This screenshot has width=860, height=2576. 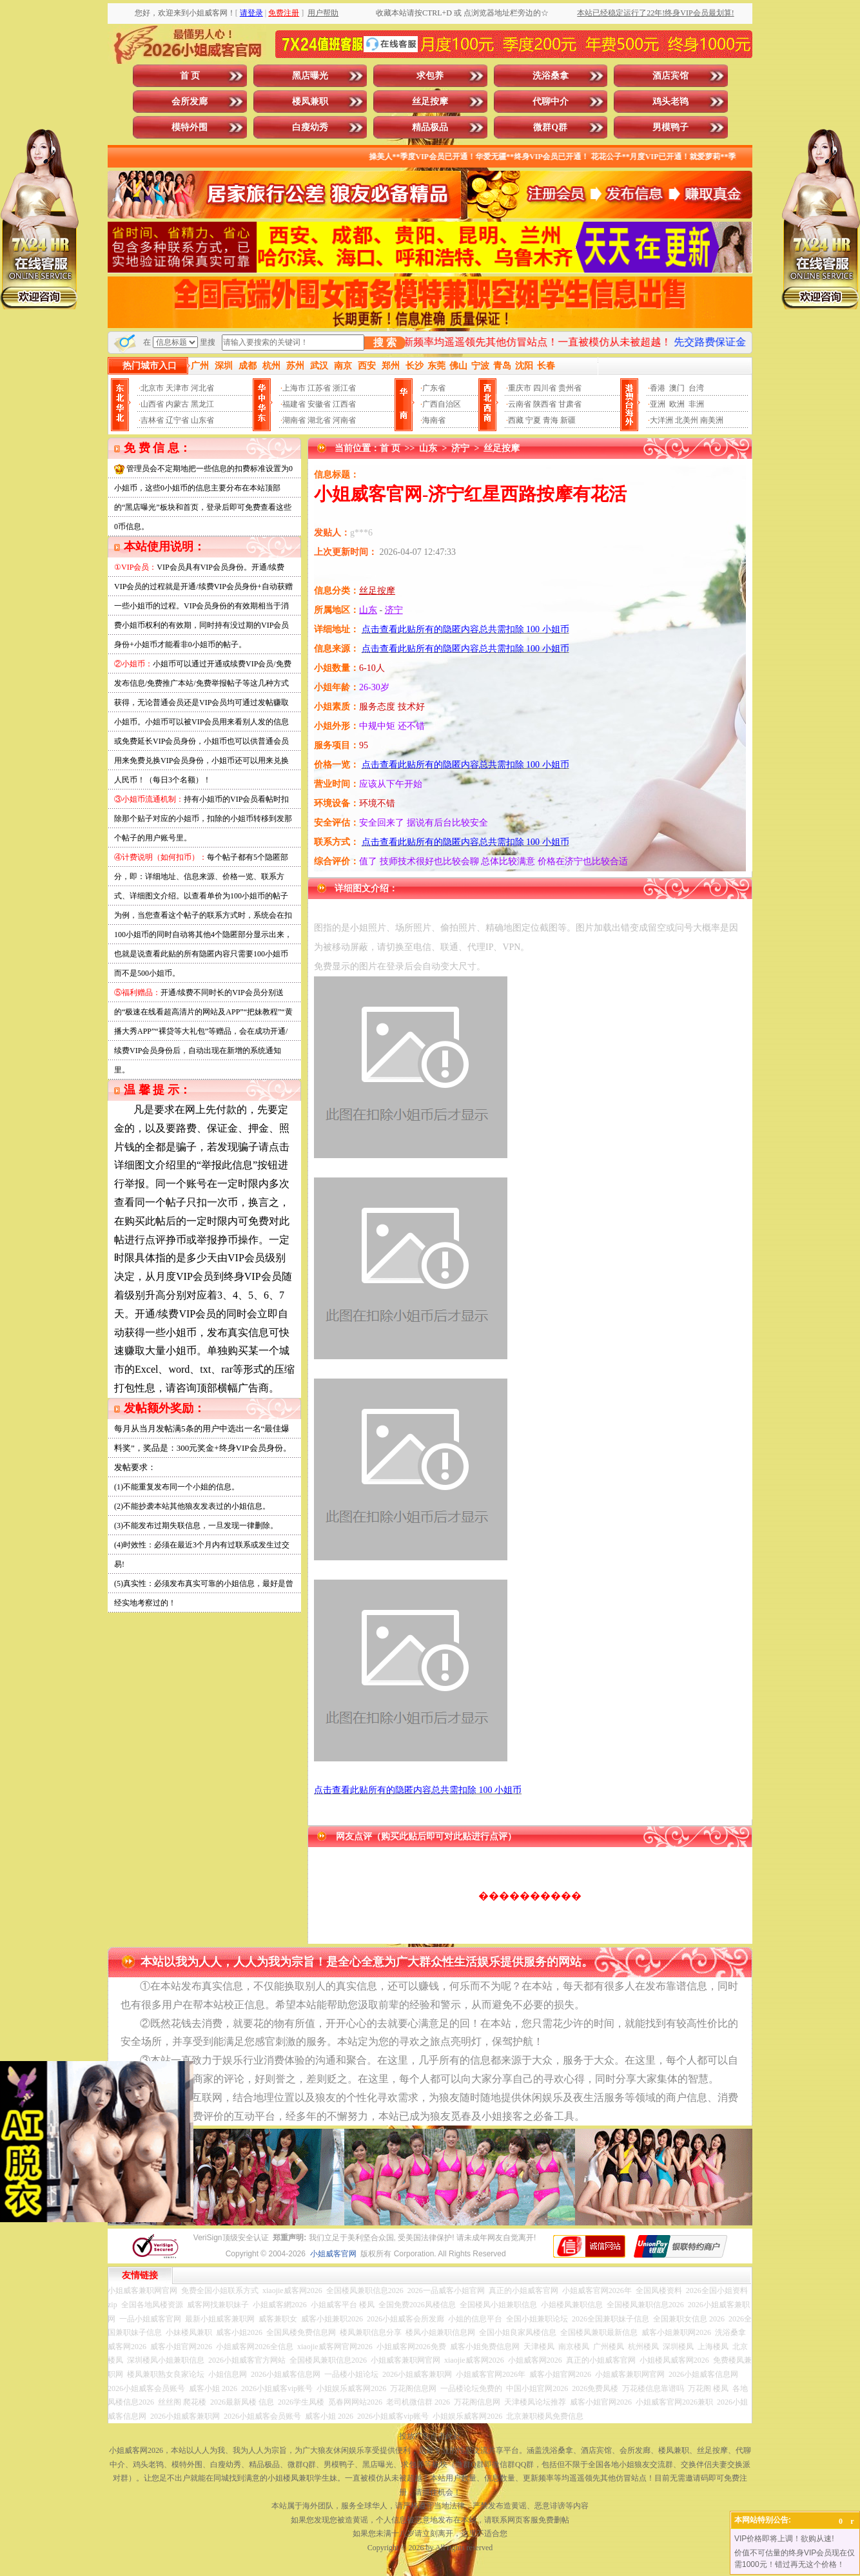 I want to click on 安徽省, so click(x=319, y=404).